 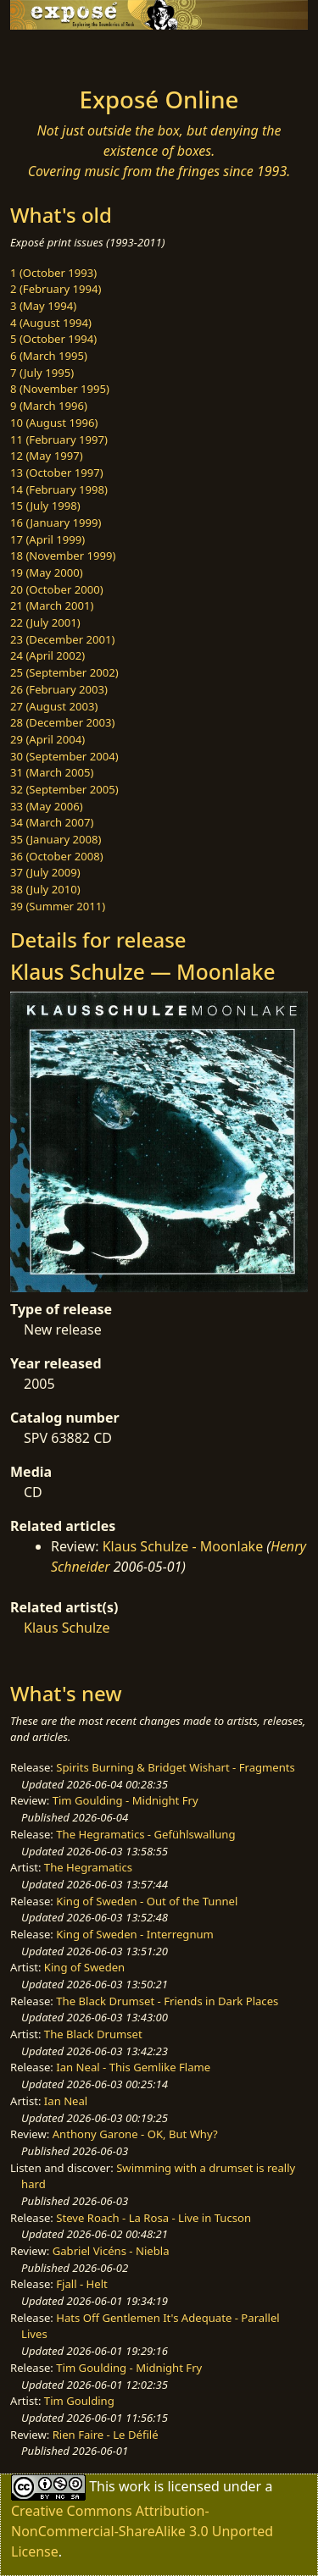 What do you see at coordinates (125, 1800) in the screenshot?
I see `Tim Goulding - Midnight Fry` at bounding box center [125, 1800].